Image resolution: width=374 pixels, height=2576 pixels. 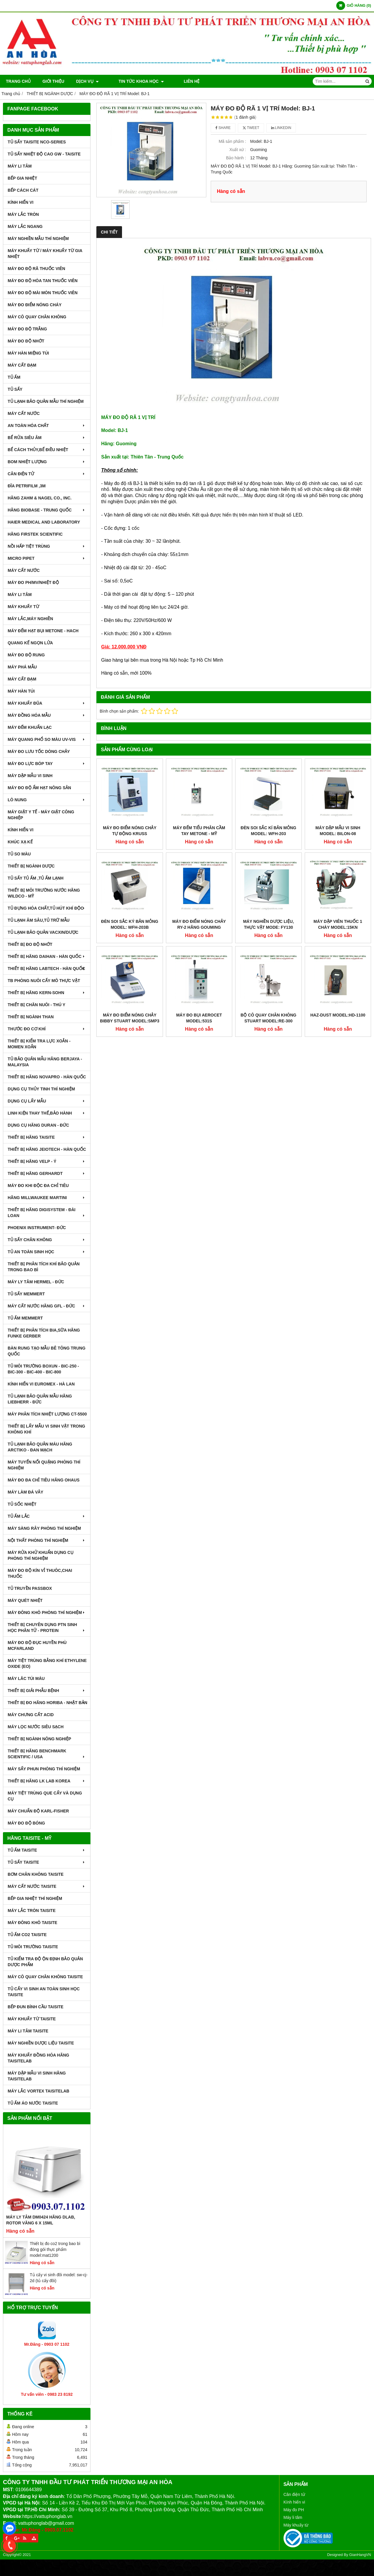 I want to click on DỊCH VỤ, so click(x=87, y=81).